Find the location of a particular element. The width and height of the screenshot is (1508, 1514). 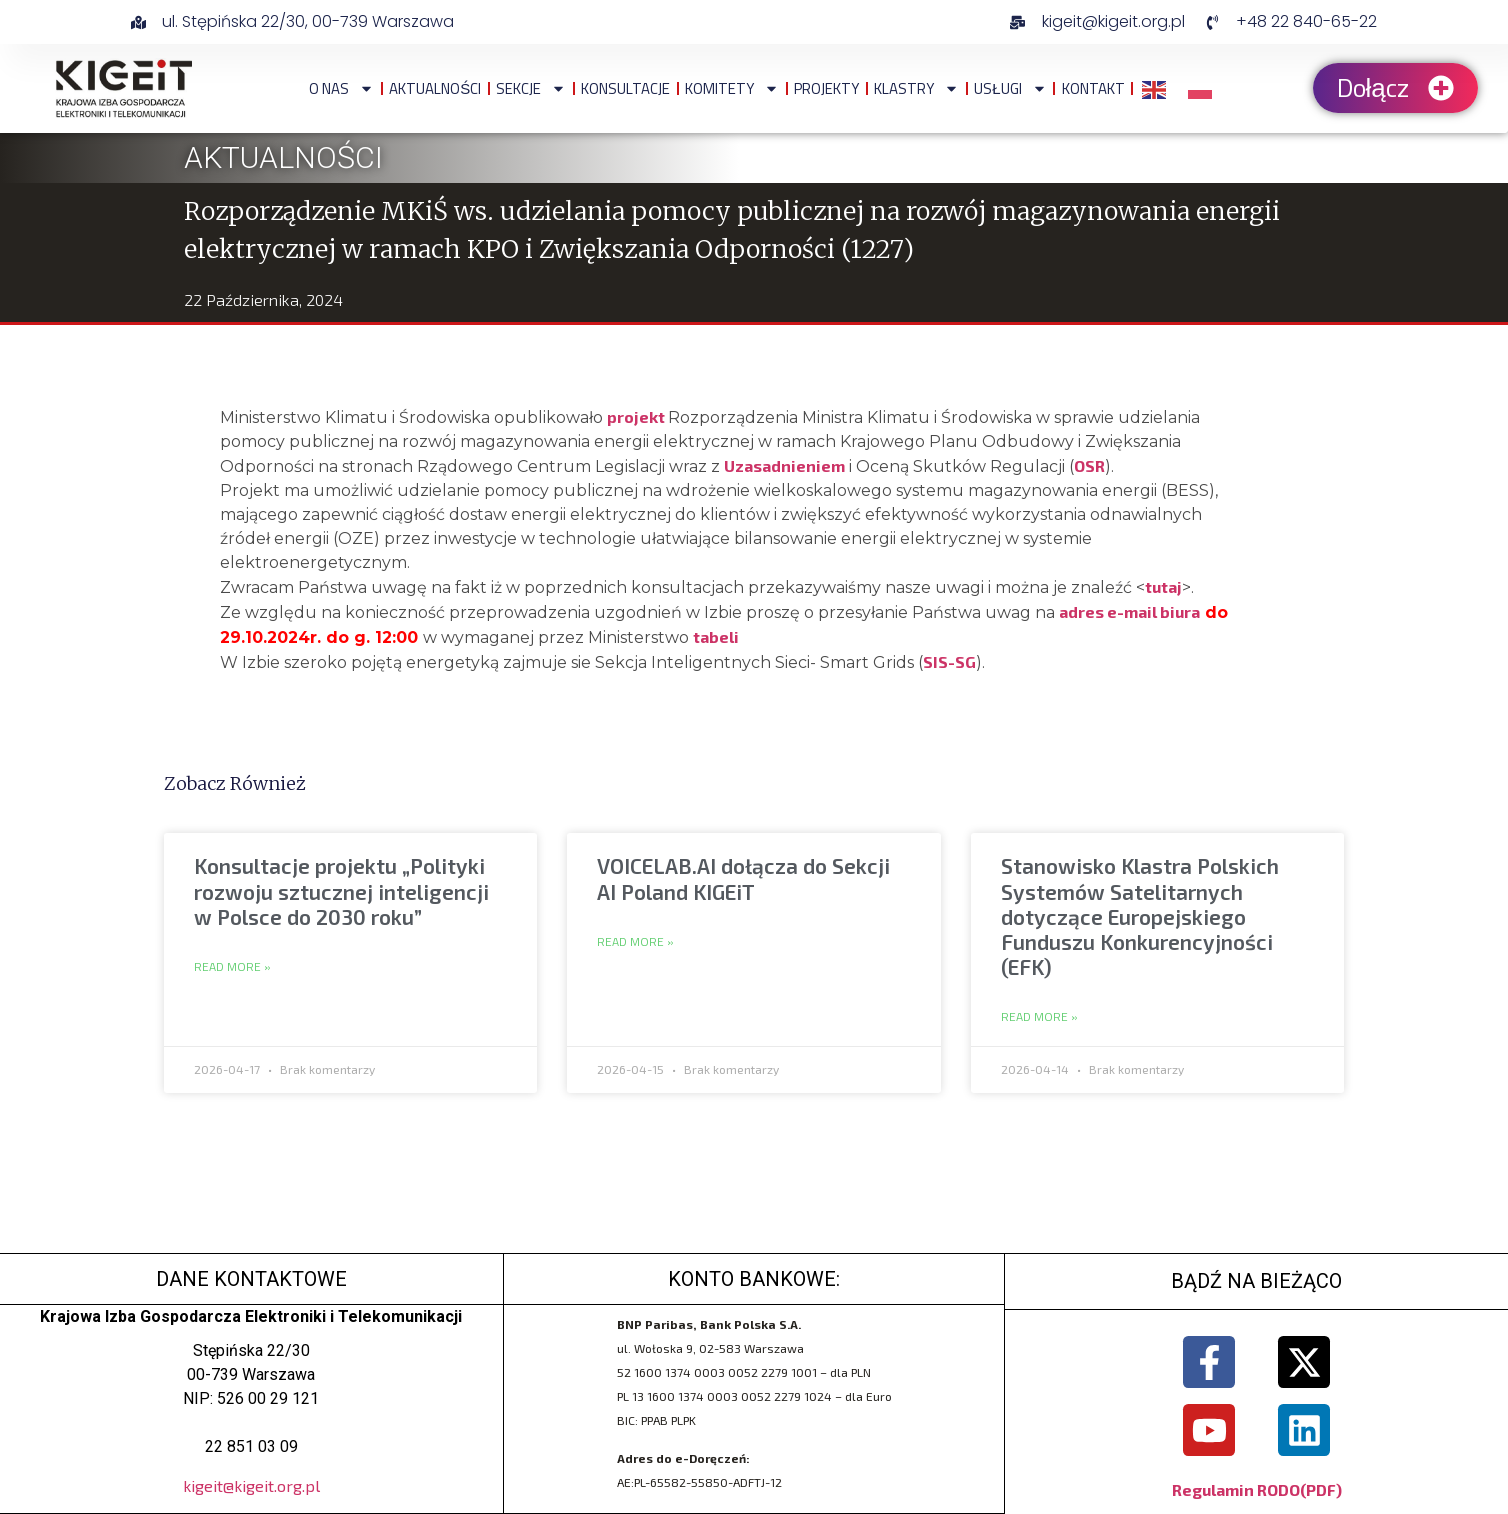

tutaj is located at coordinates (1163, 586).